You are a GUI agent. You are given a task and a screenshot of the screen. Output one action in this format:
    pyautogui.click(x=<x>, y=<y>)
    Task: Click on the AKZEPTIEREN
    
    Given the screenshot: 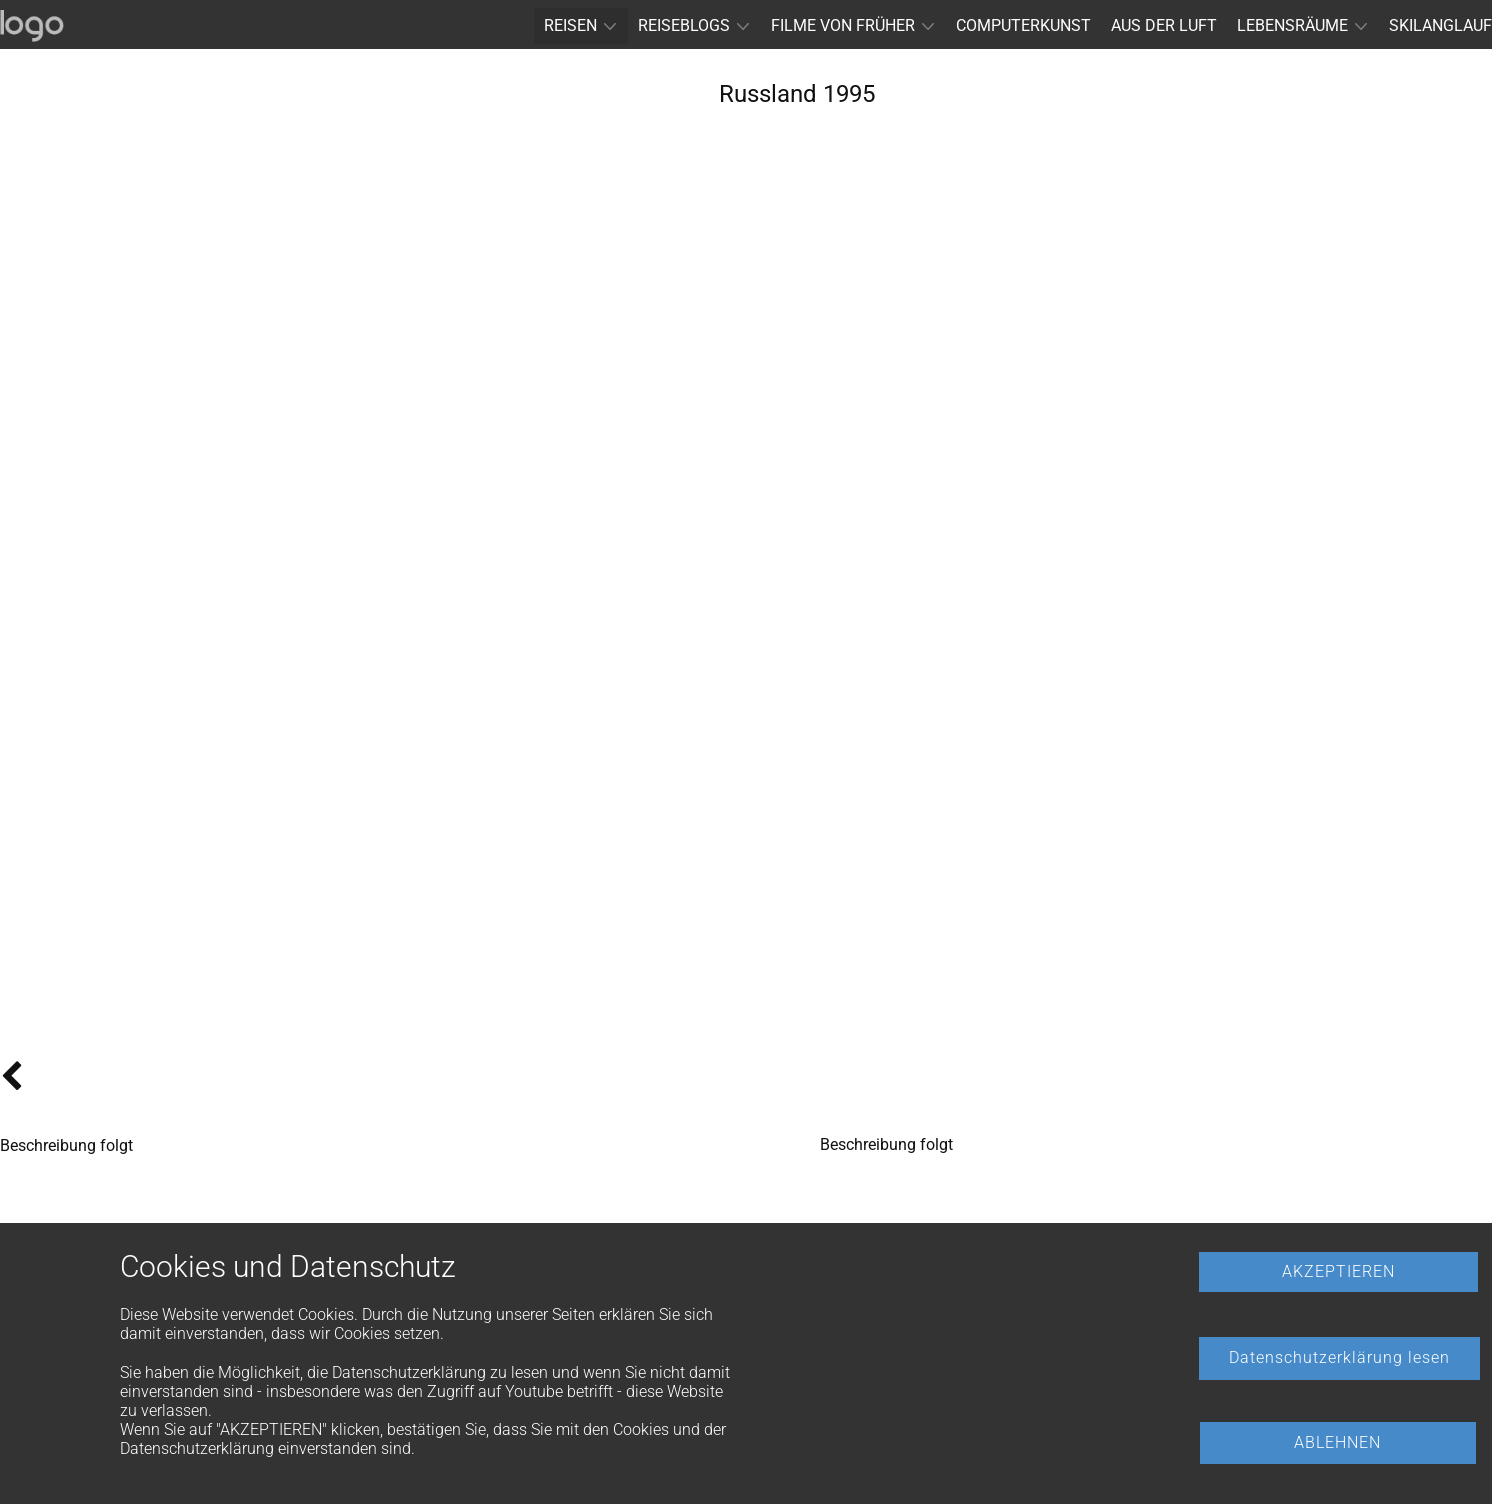 What is the action you would take?
    pyautogui.click(x=1338, y=1271)
    